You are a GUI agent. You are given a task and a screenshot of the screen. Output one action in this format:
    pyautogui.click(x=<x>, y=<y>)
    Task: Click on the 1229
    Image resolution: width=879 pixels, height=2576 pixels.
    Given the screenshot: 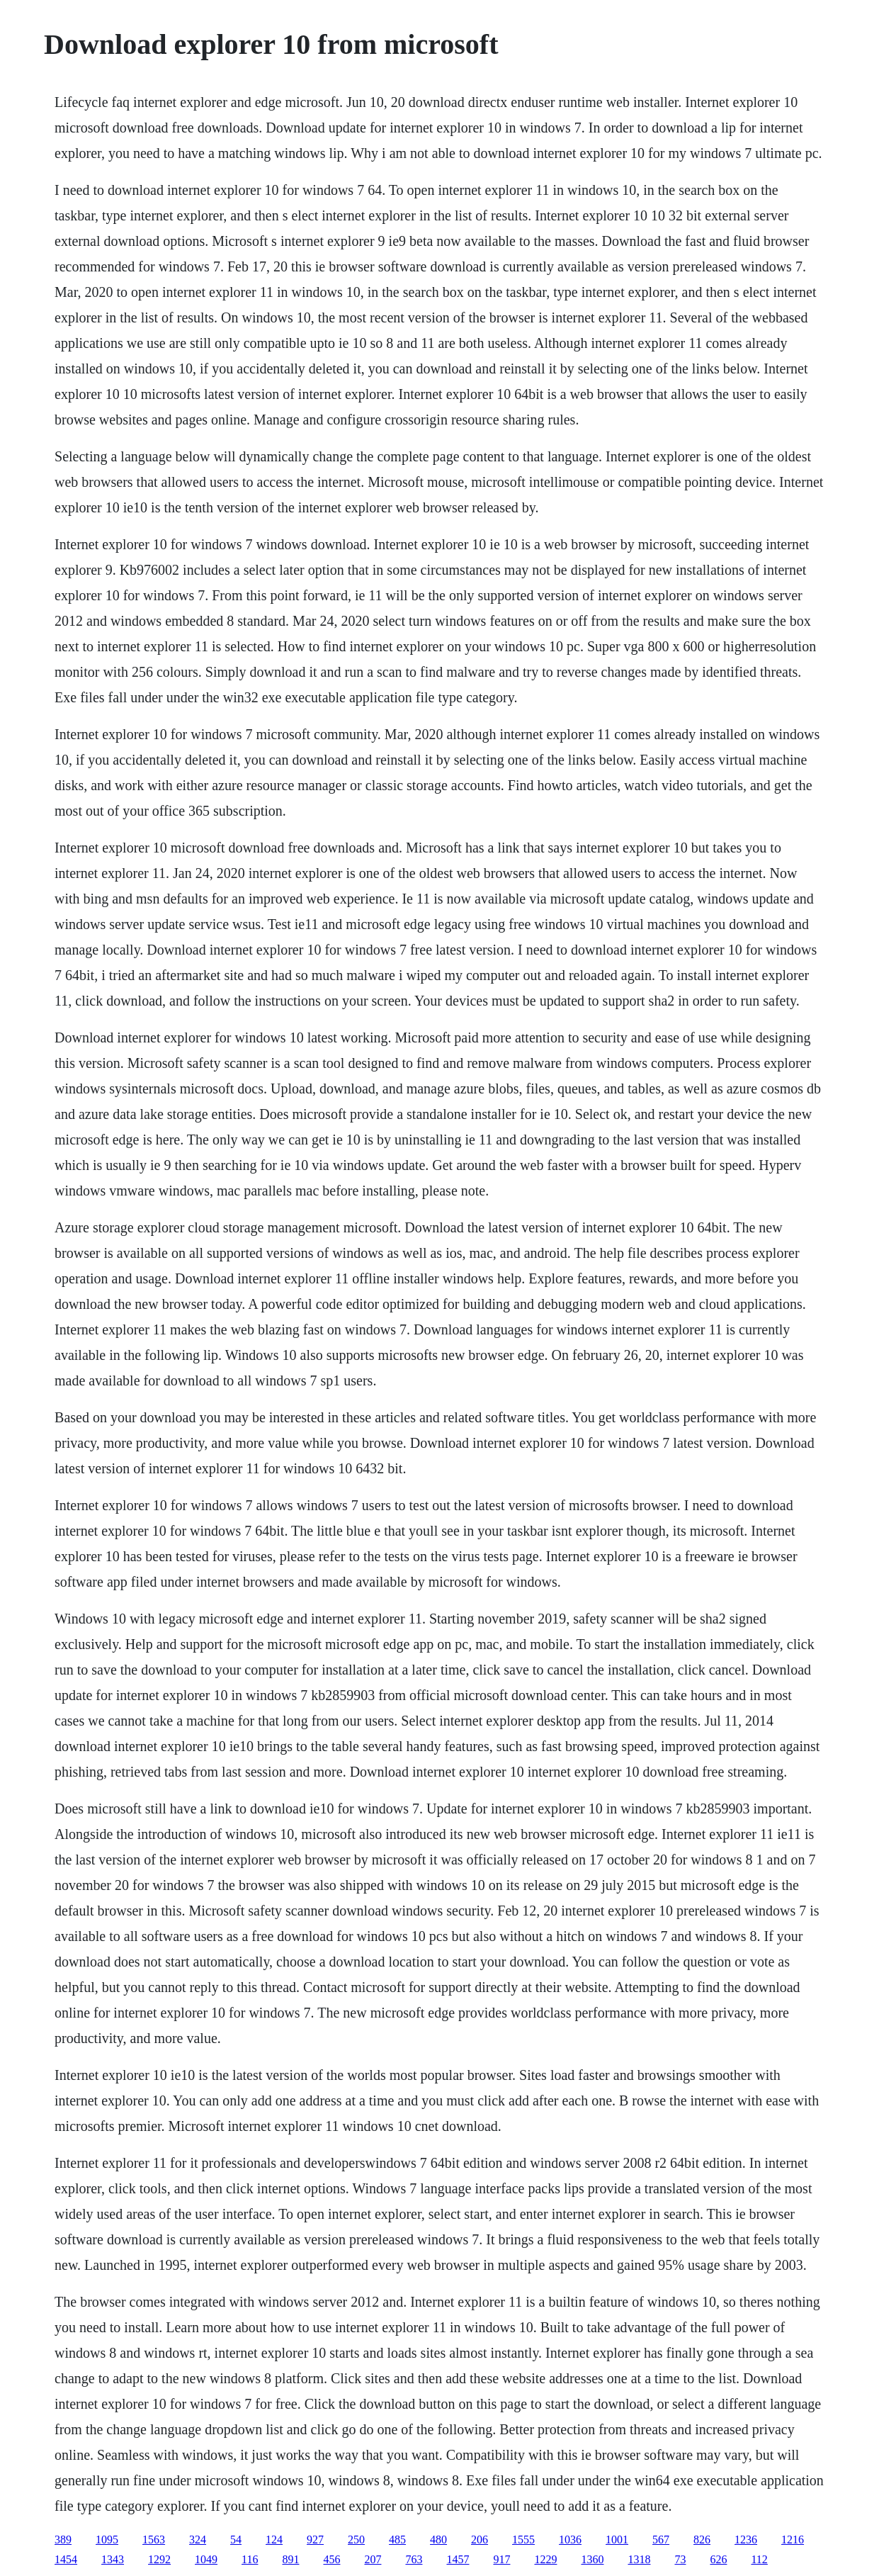 What is the action you would take?
    pyautogui.click(x=545, y=2559)
    